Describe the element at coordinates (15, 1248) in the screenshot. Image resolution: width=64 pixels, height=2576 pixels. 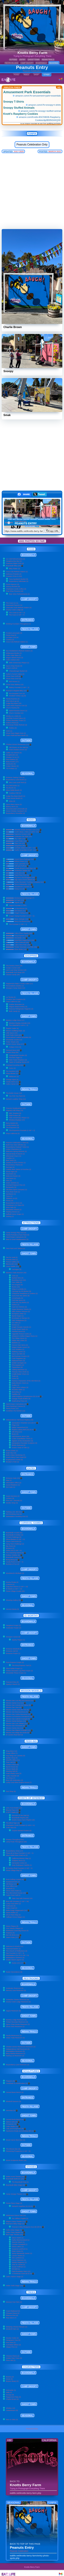
I see `Face Paint and Tattoos (2)` at that location.